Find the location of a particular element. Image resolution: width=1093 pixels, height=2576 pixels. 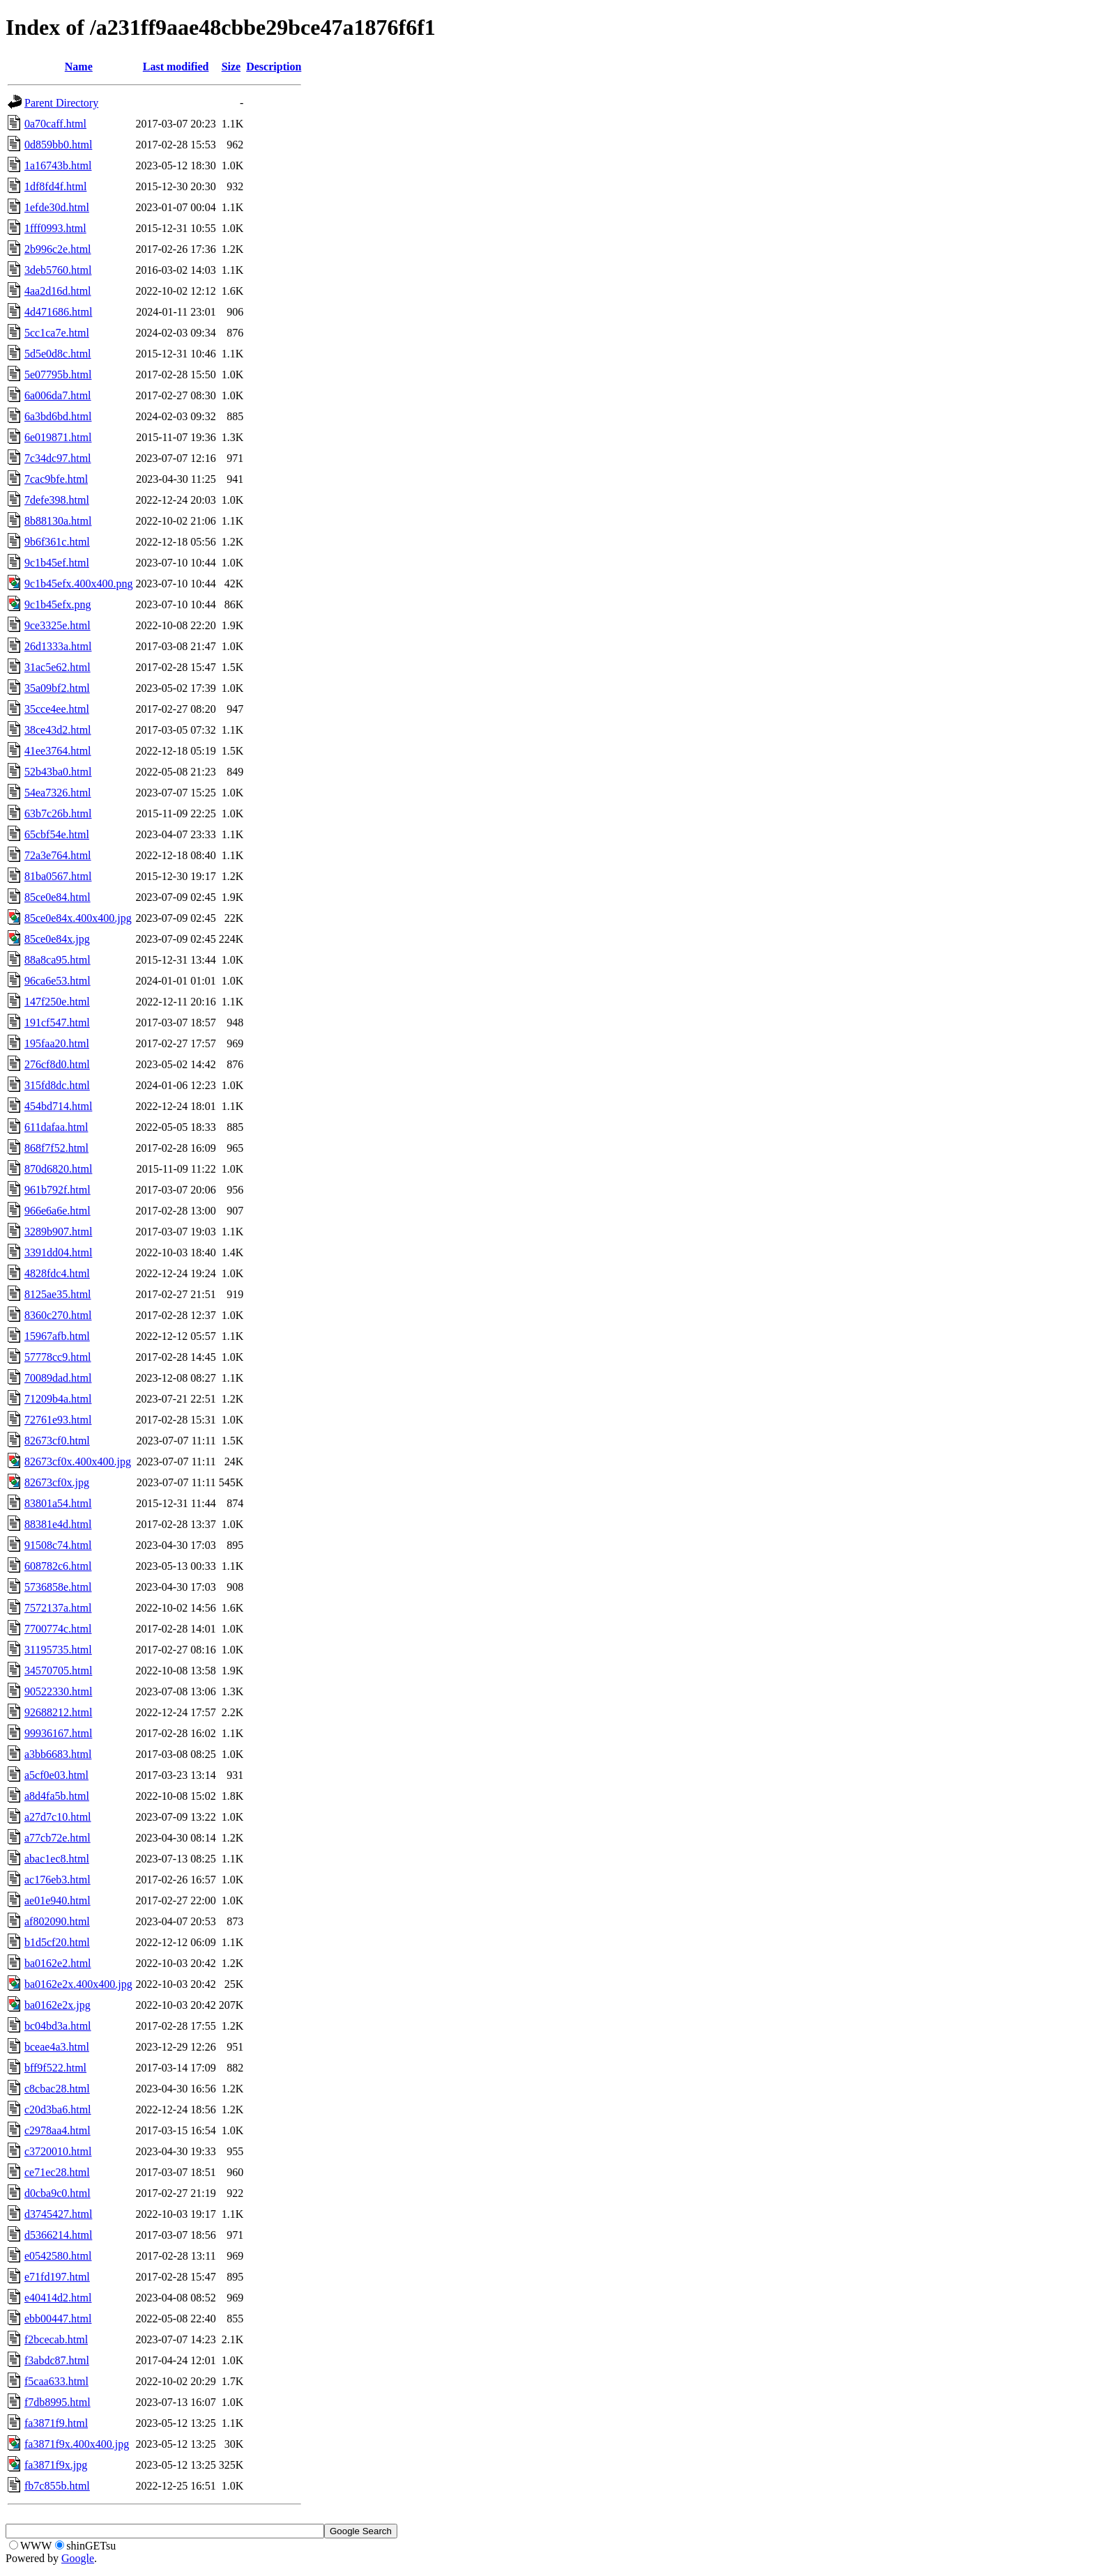

72a3e764.html is located at coordinates (57, 855).